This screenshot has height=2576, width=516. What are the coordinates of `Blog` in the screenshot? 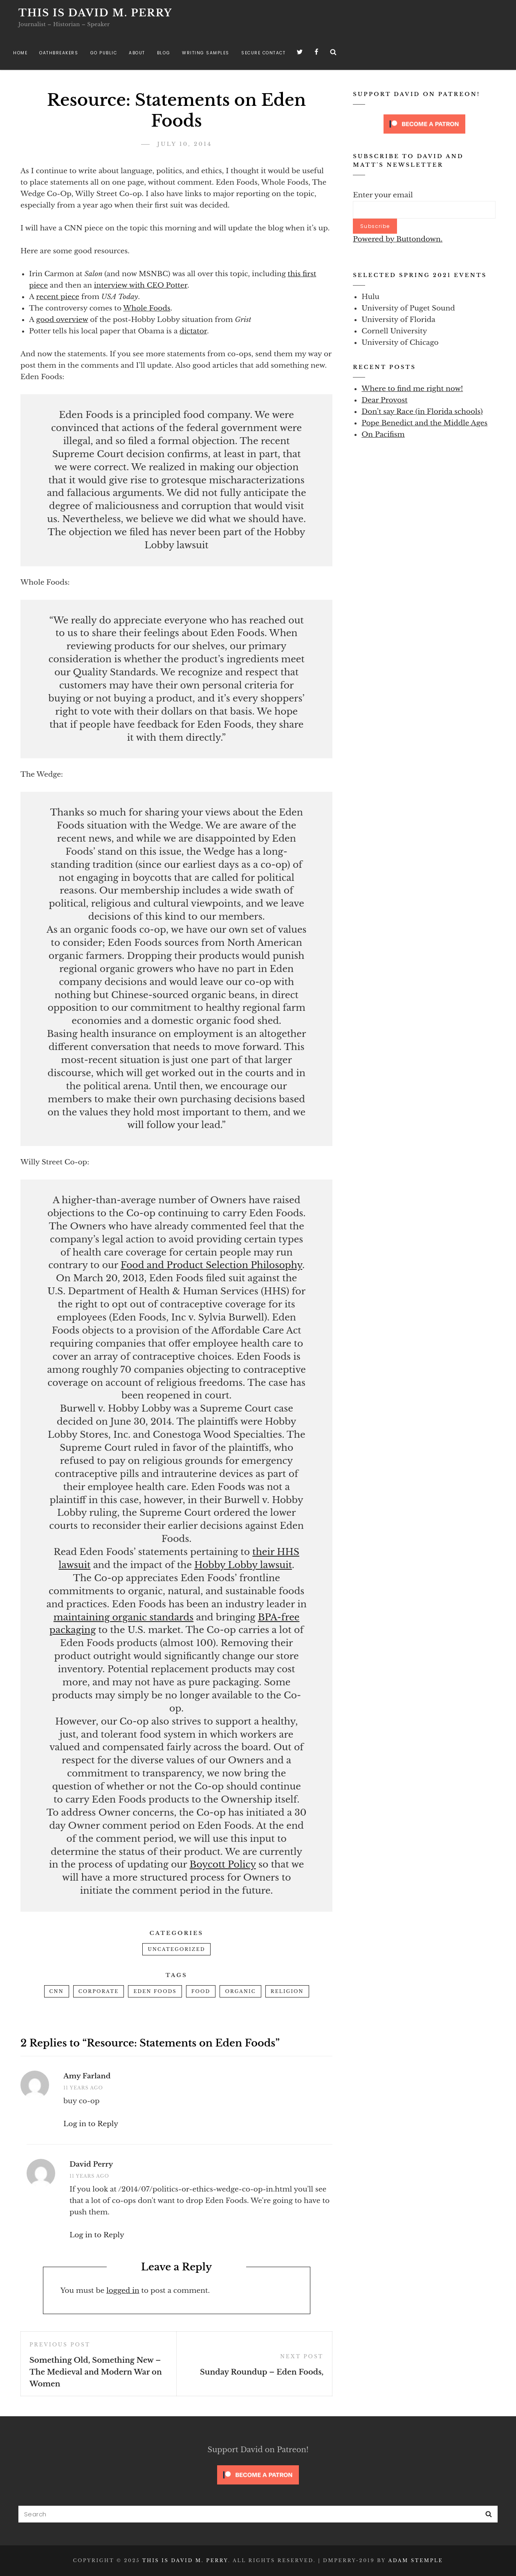 It's located at (163, 53).